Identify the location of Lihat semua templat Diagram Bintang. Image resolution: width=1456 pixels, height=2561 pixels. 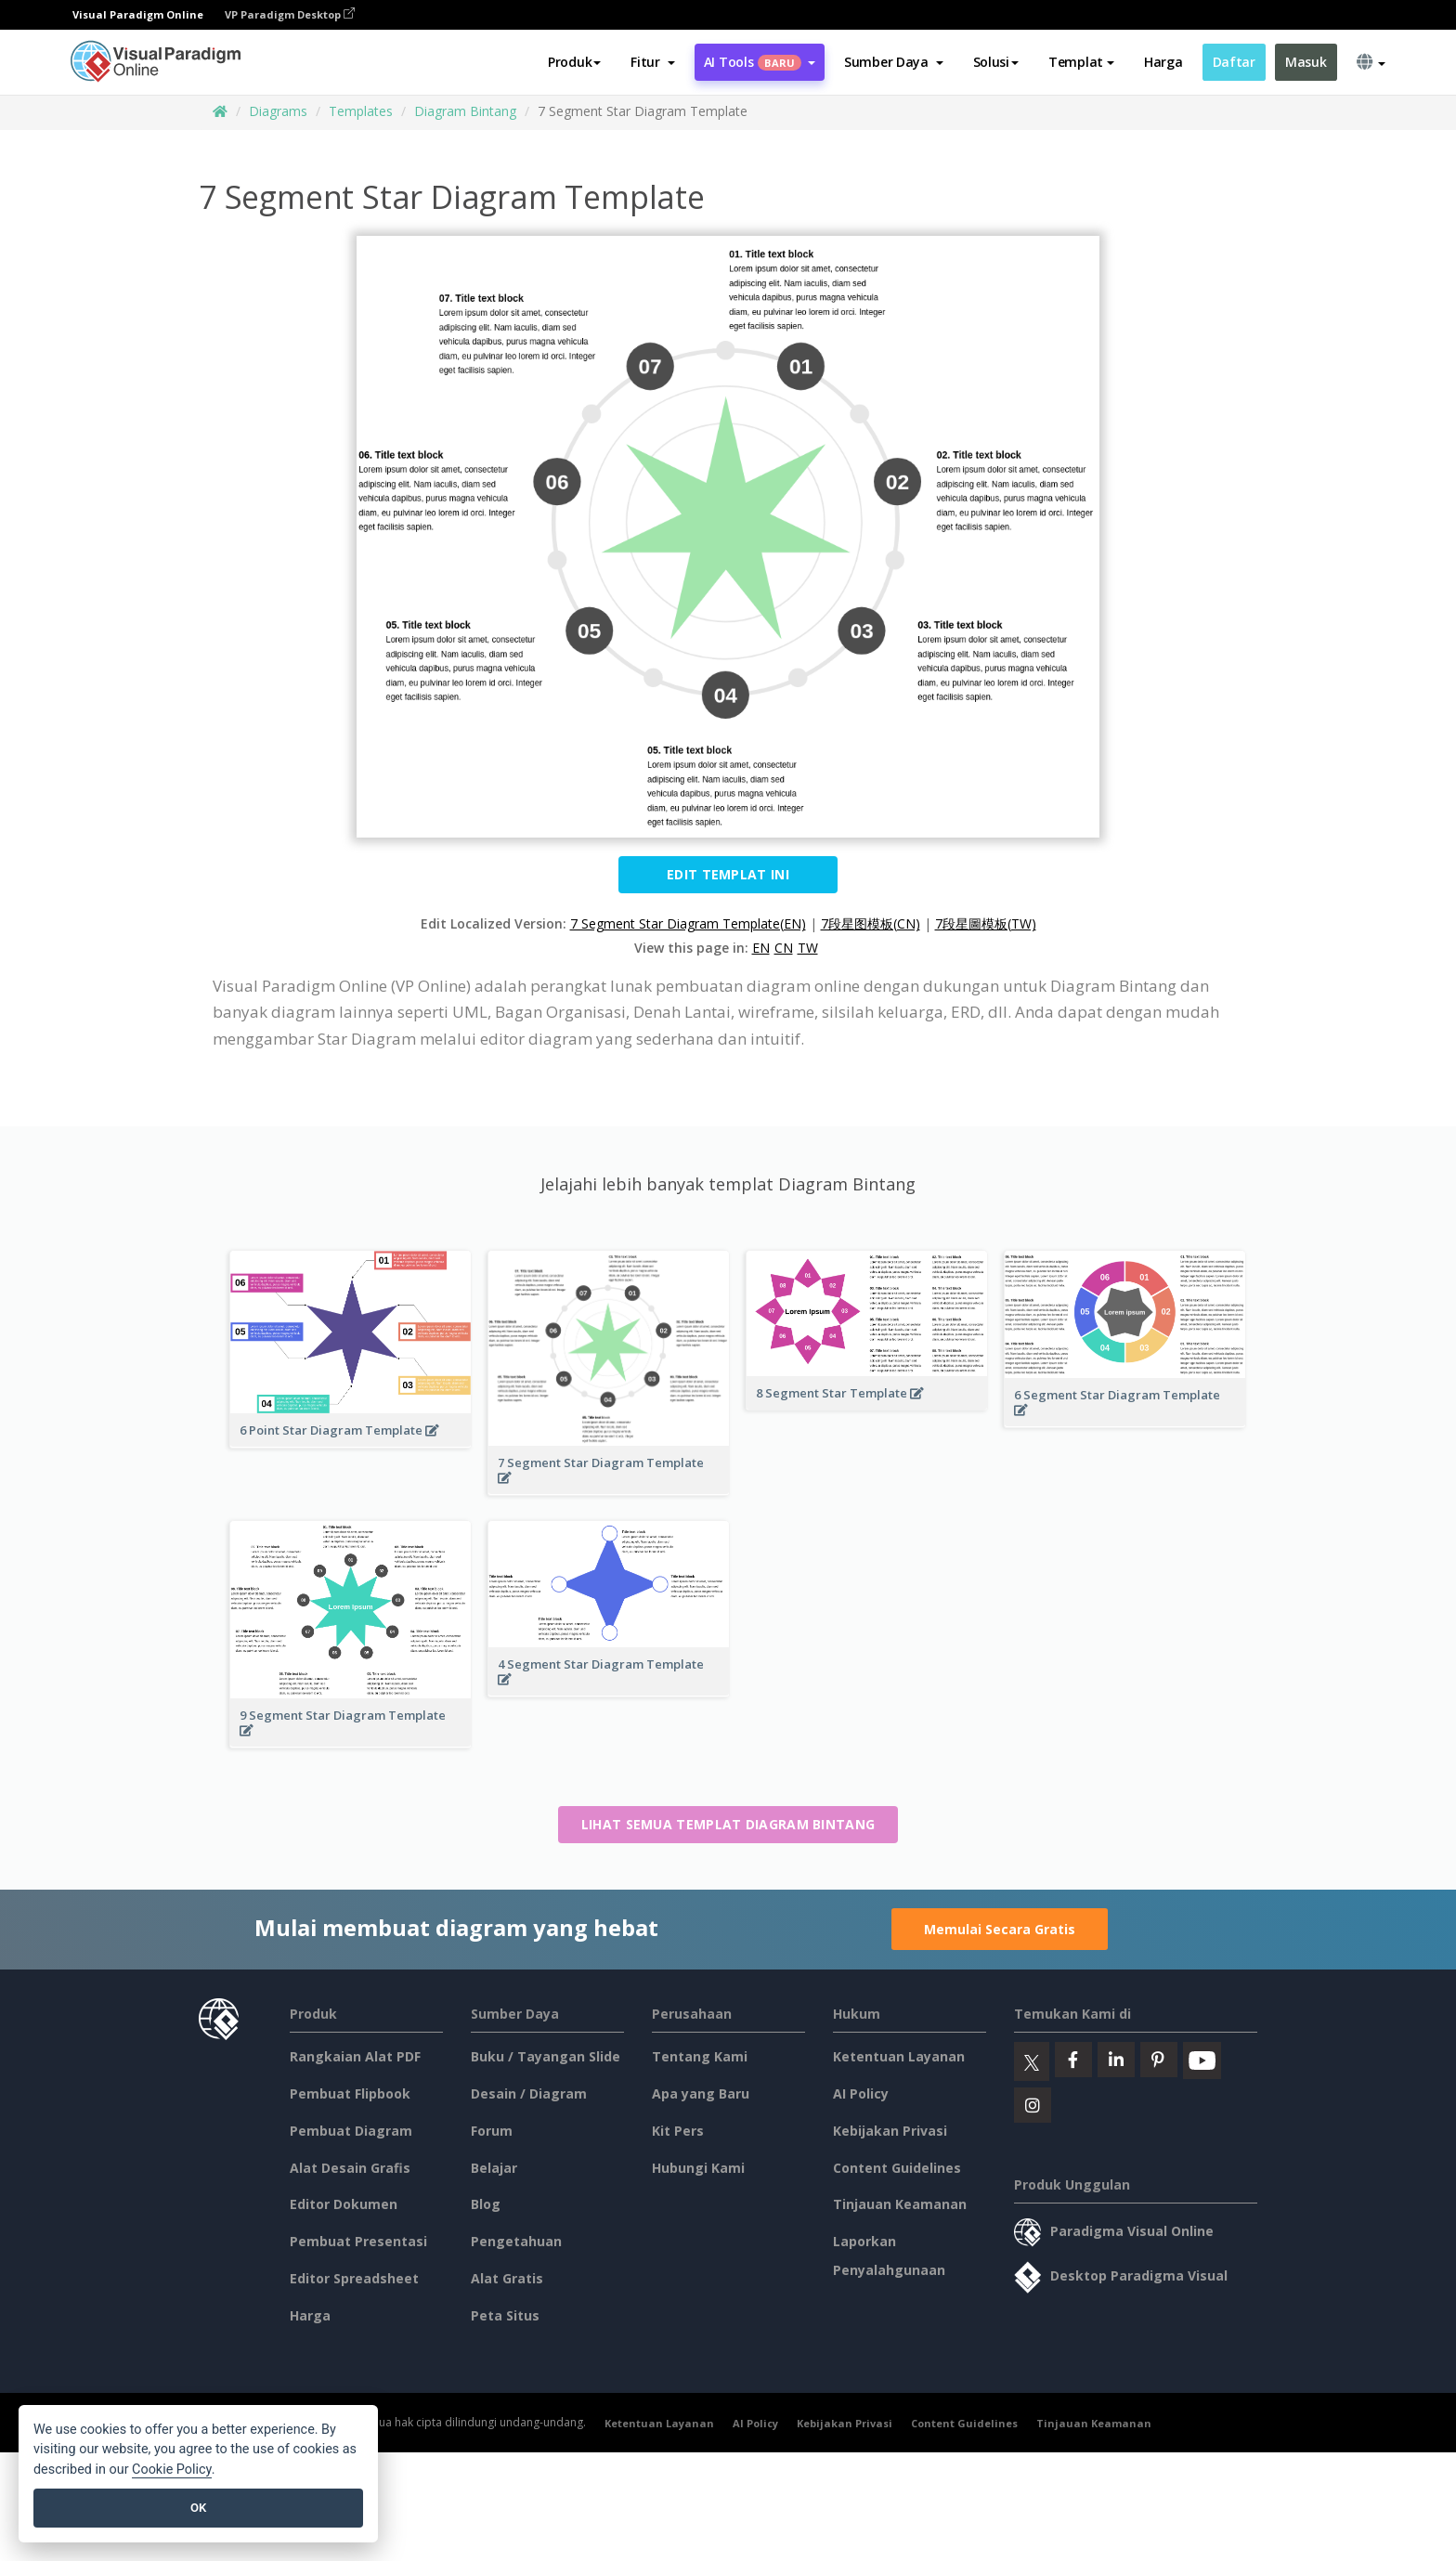
(728, 1824).